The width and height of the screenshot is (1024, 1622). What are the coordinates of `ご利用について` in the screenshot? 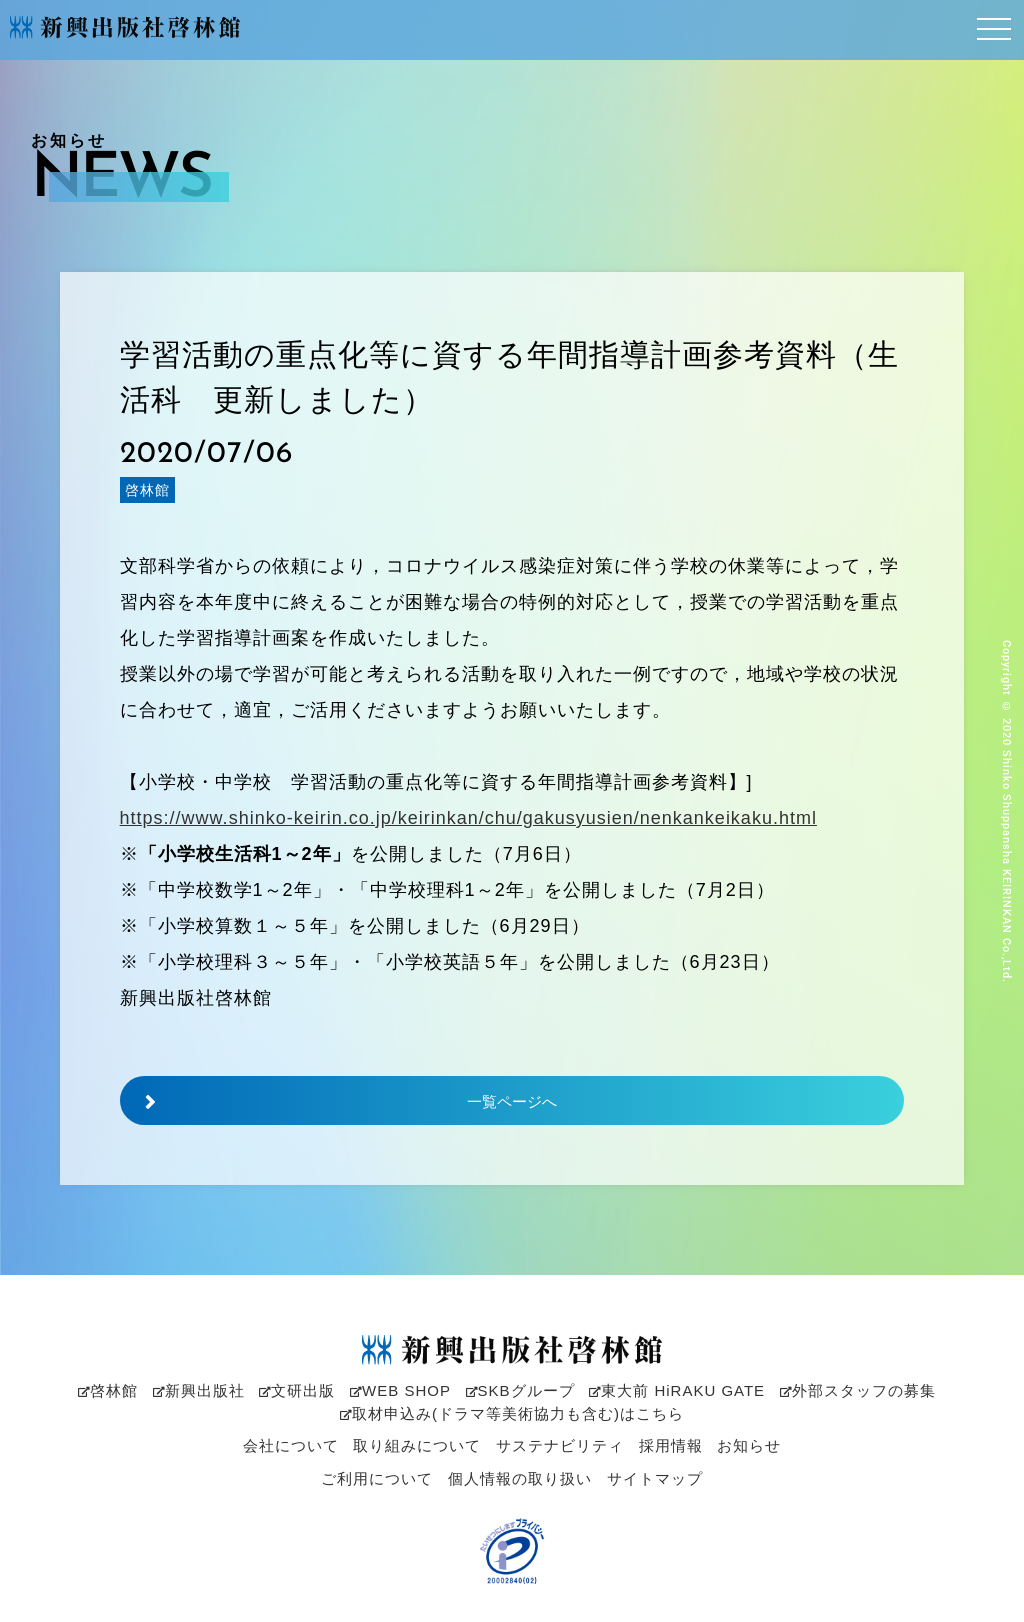 It's located at (377, 1478).